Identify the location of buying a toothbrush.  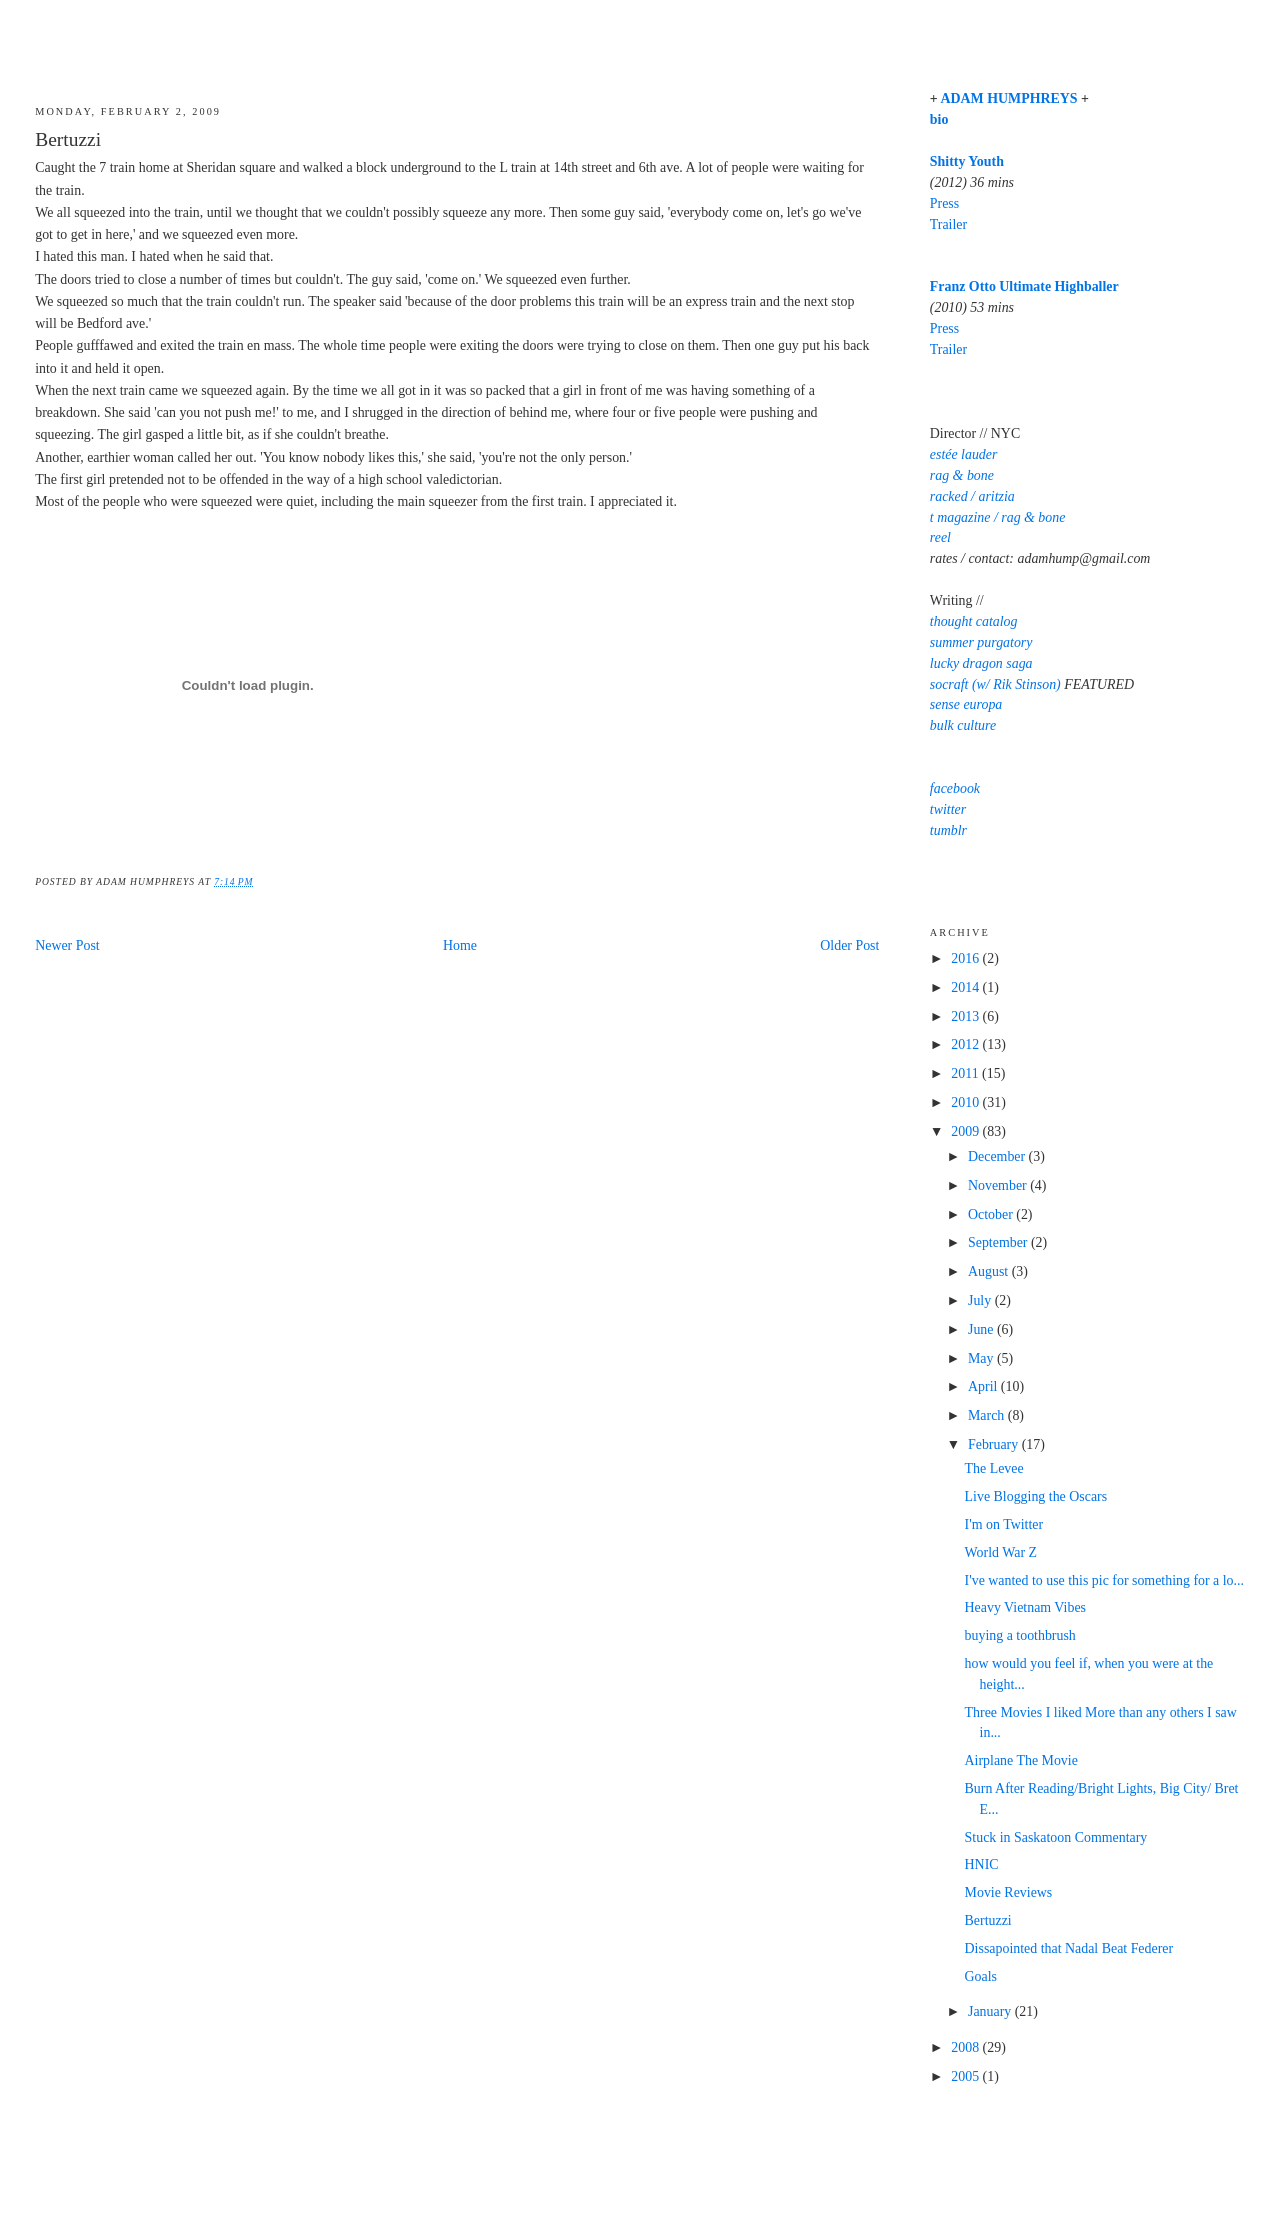
(1020, 1635).